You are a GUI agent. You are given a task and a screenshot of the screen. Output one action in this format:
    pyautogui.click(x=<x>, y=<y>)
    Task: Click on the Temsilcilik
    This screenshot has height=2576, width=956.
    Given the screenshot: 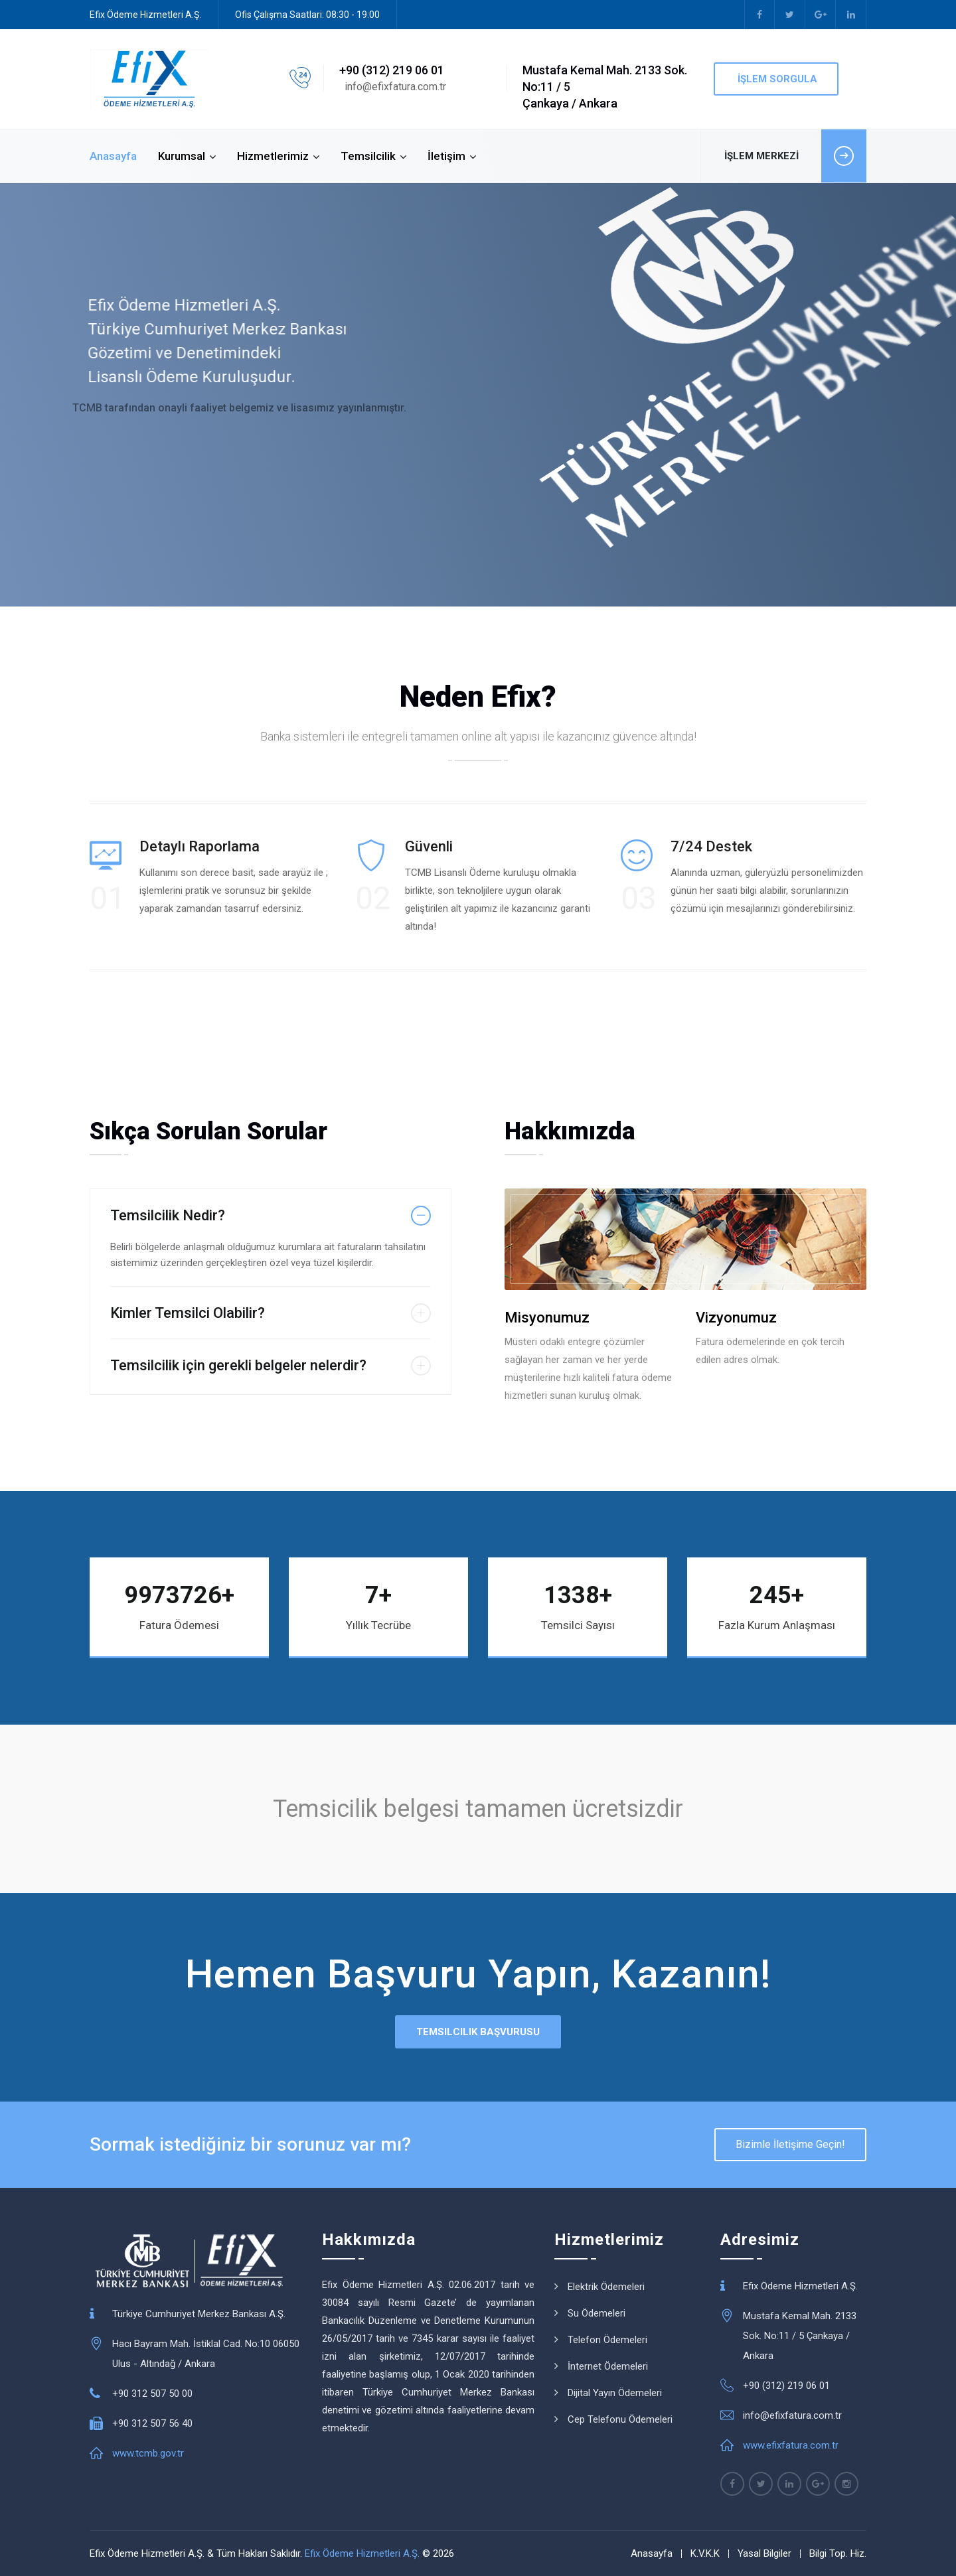 What is the action you would take?
    pyautogui.click(x=368, y=156)
    